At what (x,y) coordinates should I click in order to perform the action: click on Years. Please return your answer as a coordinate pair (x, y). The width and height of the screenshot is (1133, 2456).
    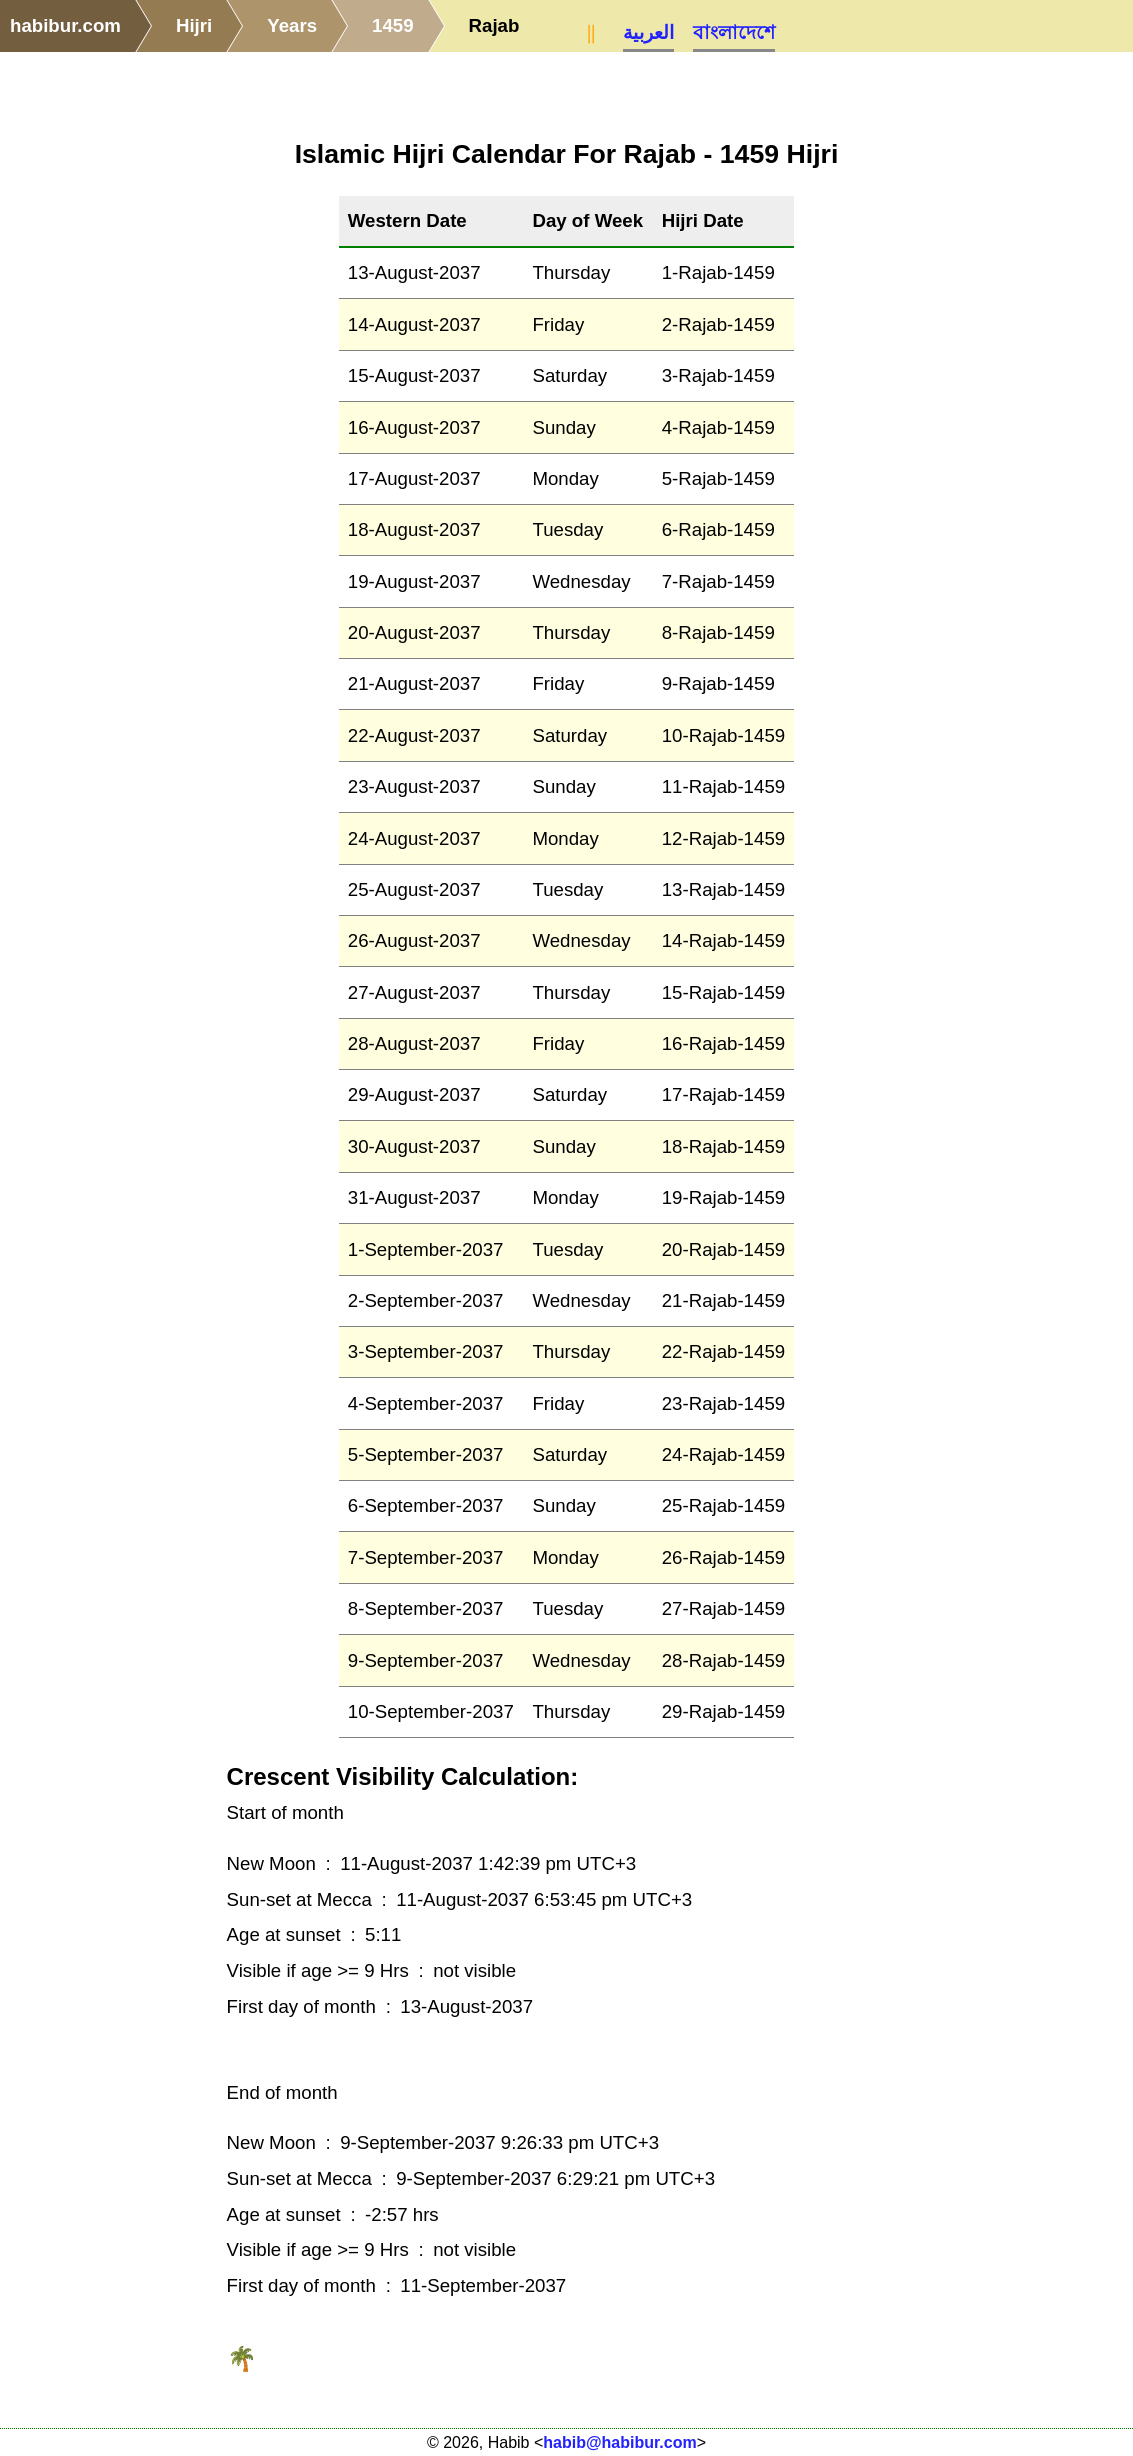
    Looking at the image, I should click on (292, 25).